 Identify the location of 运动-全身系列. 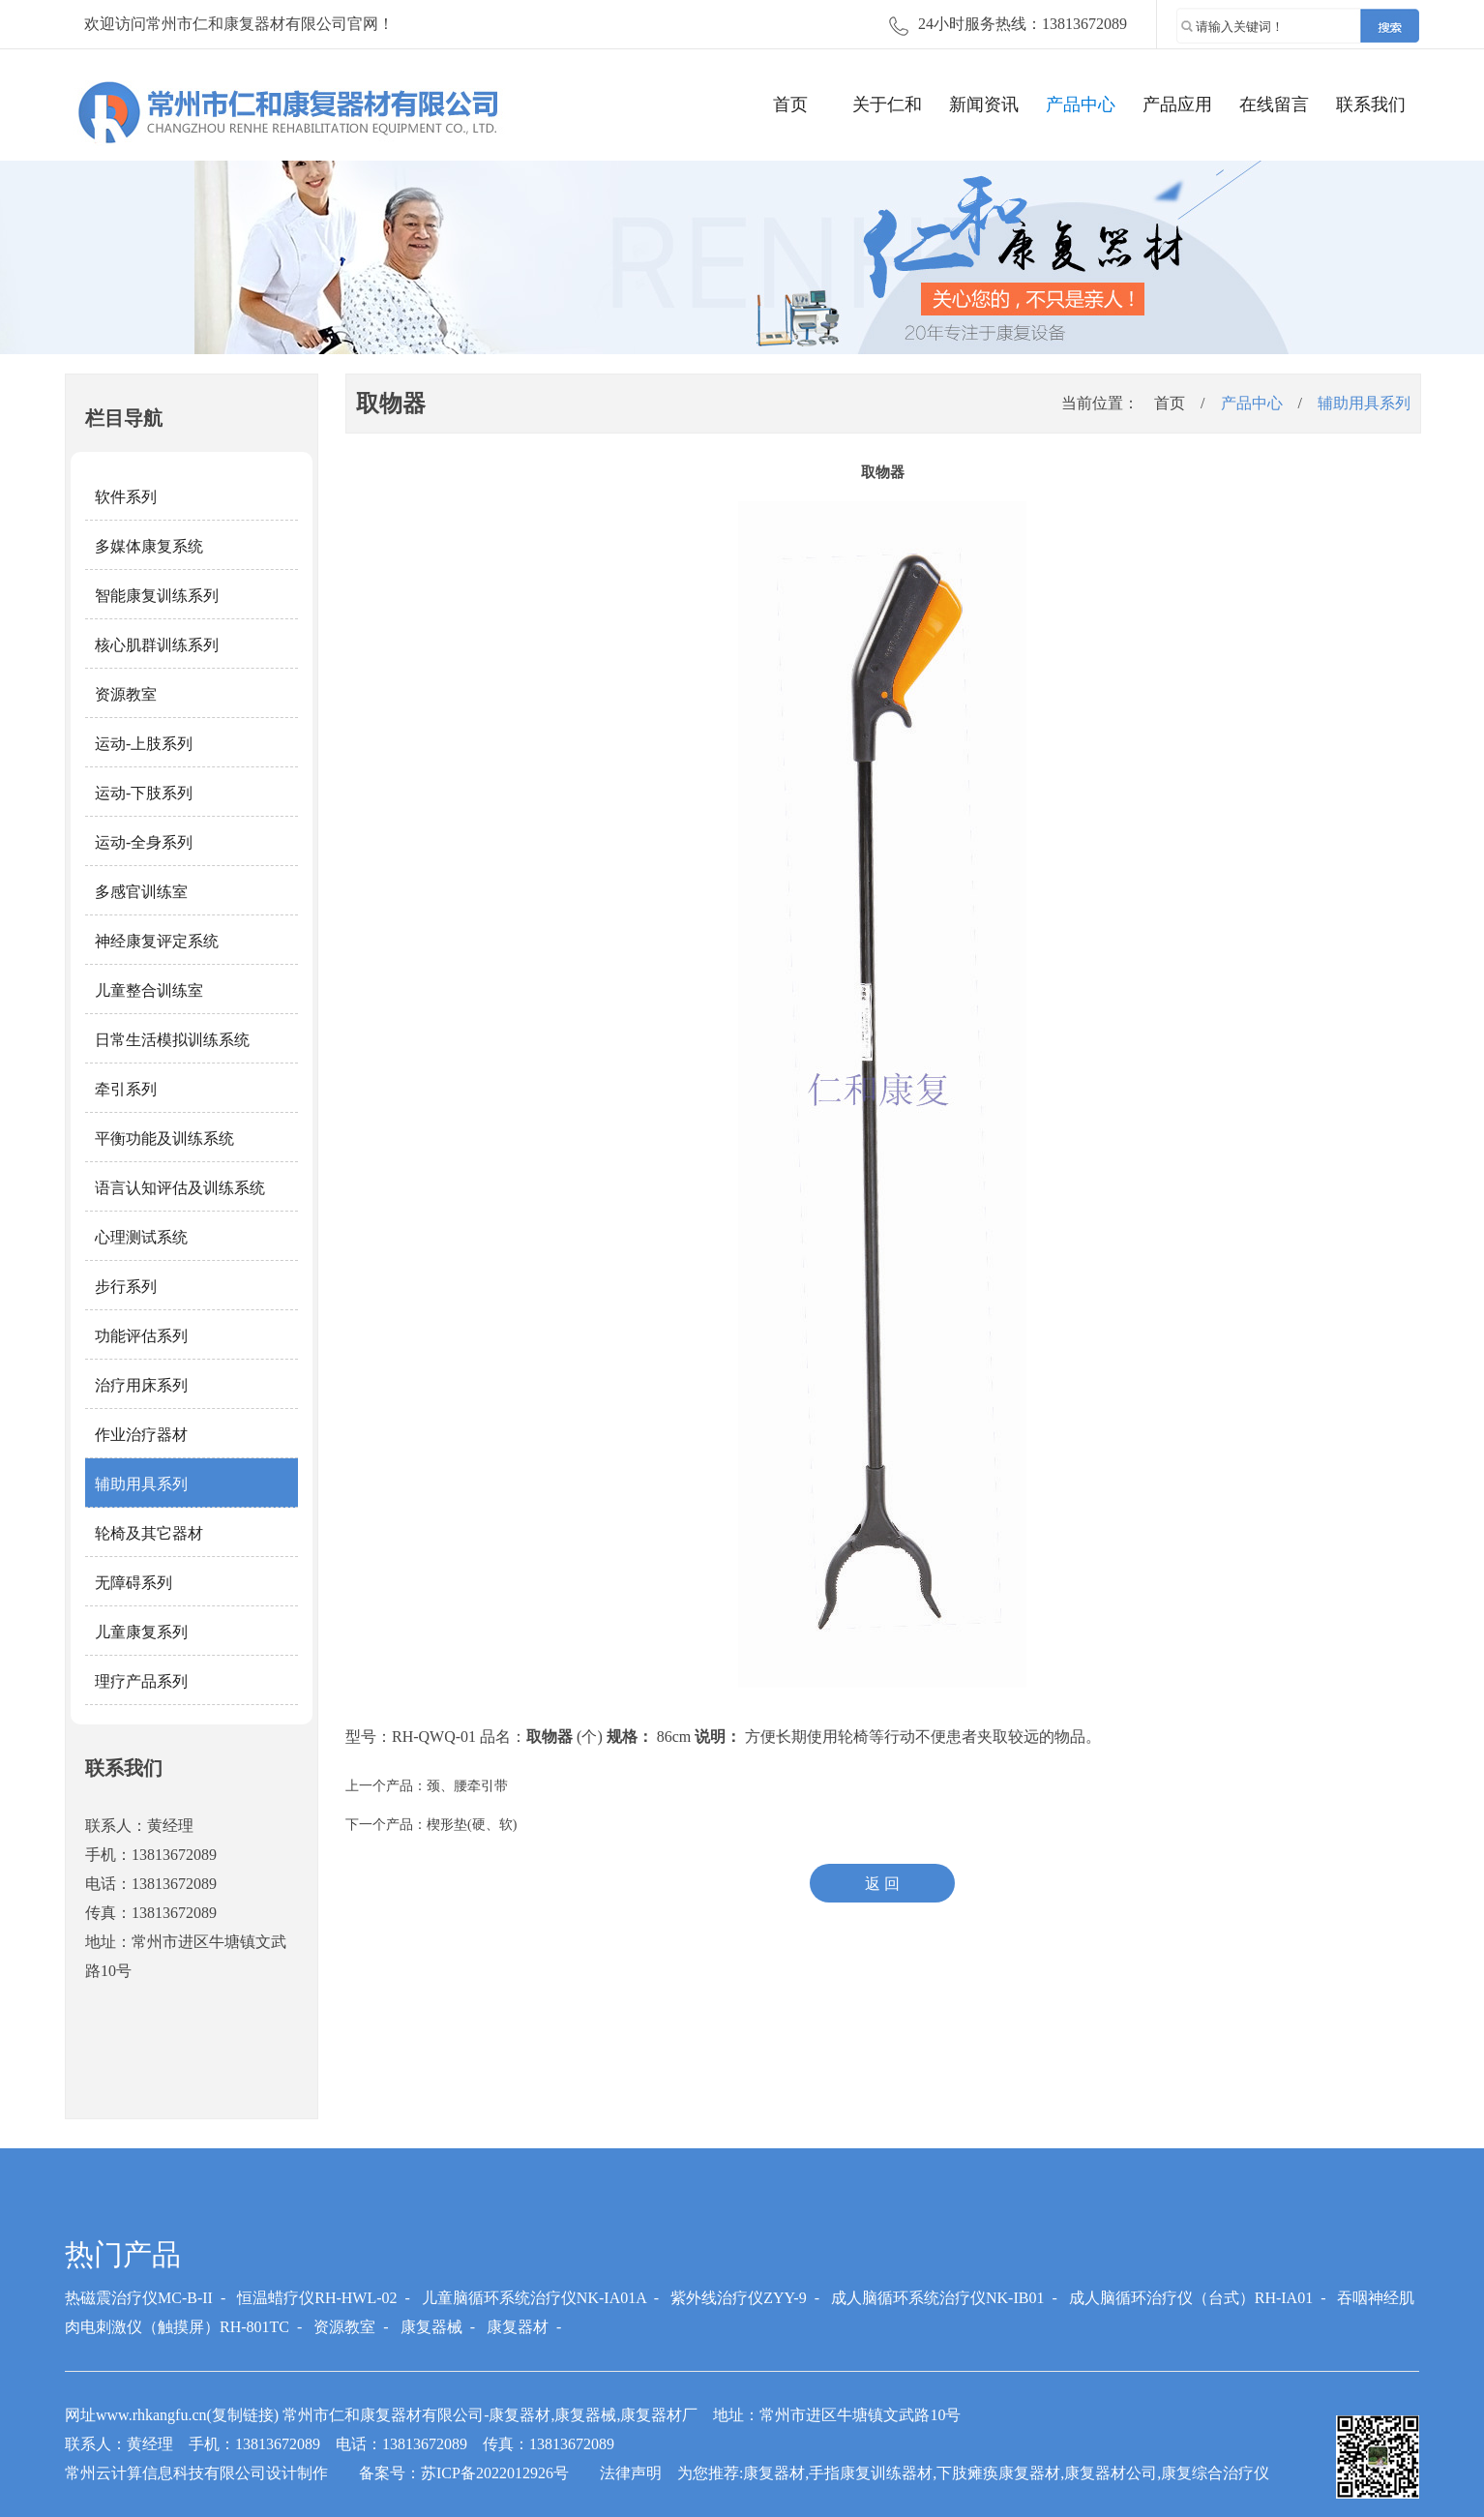
(144, 842).